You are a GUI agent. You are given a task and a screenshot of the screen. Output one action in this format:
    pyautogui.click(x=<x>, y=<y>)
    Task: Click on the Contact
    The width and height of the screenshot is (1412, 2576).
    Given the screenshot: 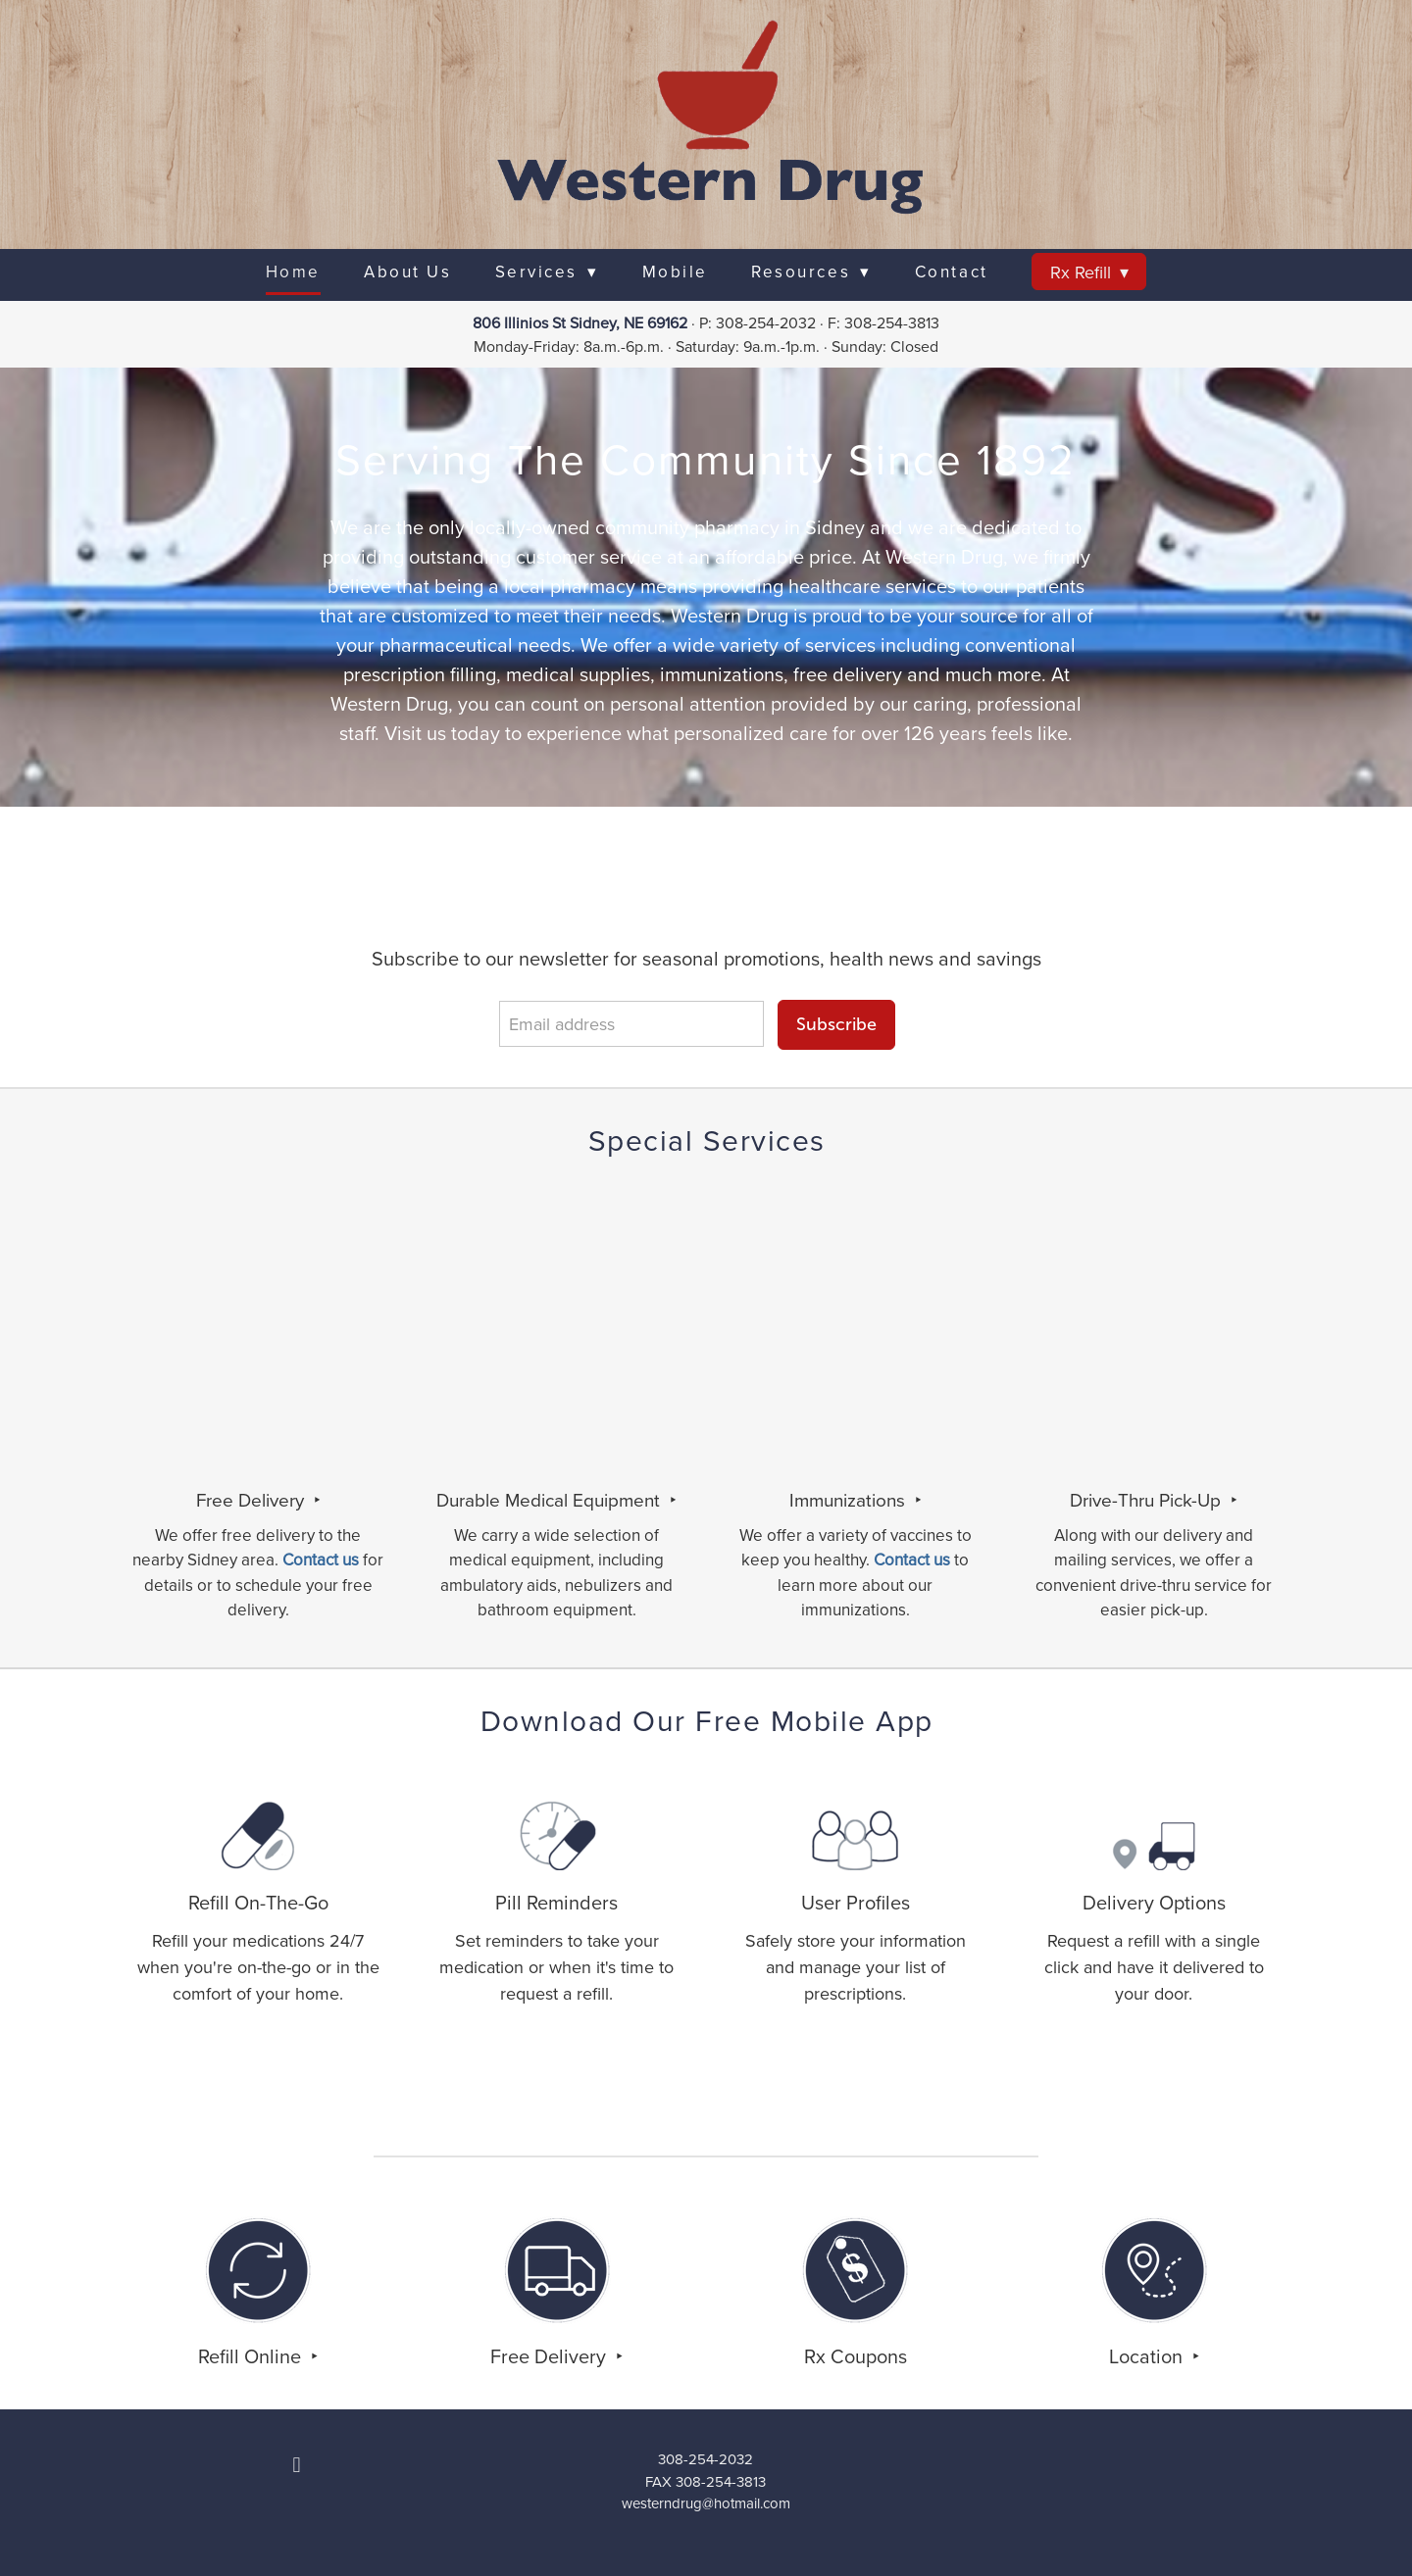 What is the action you would take?
    pyautogui.click(x=951, y=271)
    